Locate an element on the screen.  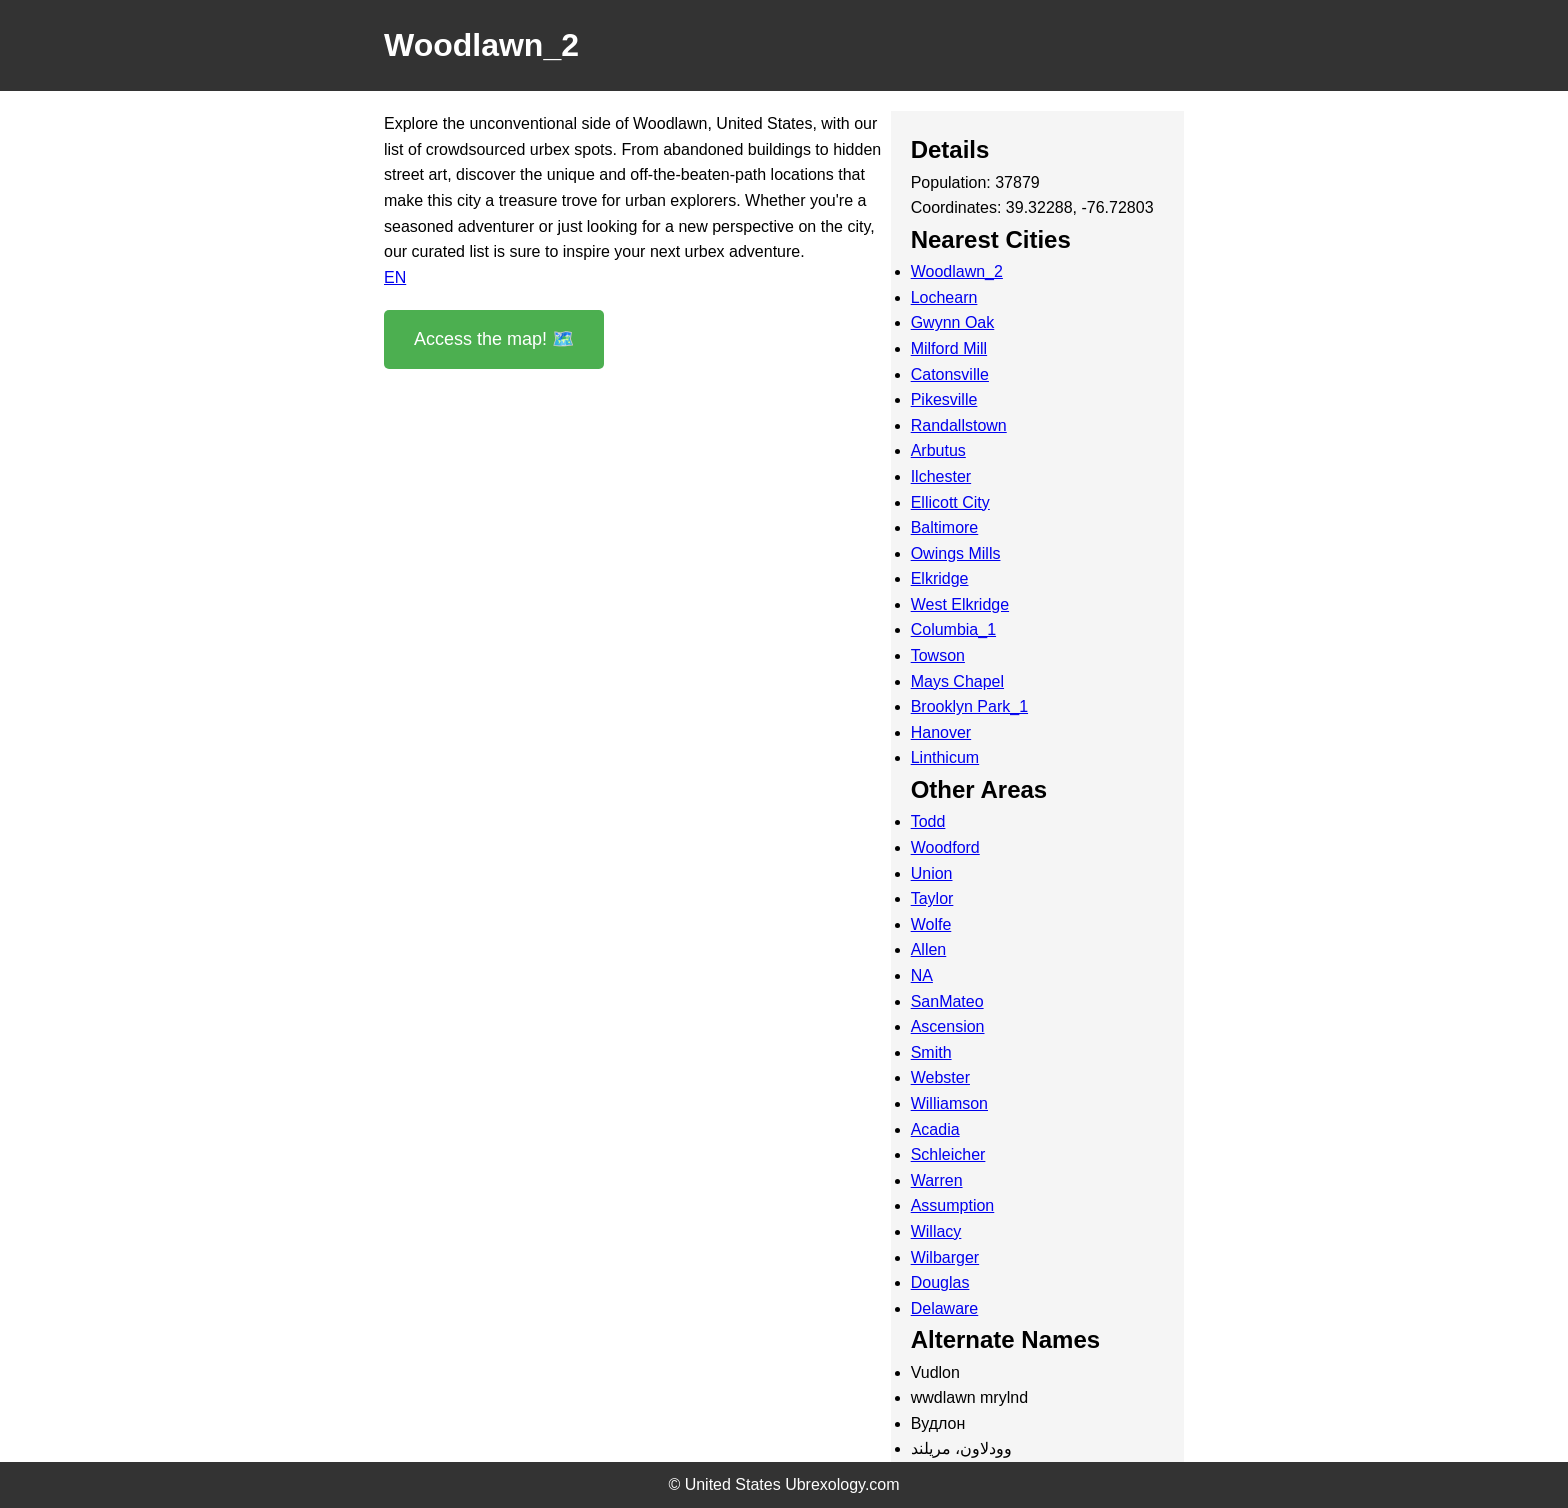
Smith is located at coordinates (931, 1052).